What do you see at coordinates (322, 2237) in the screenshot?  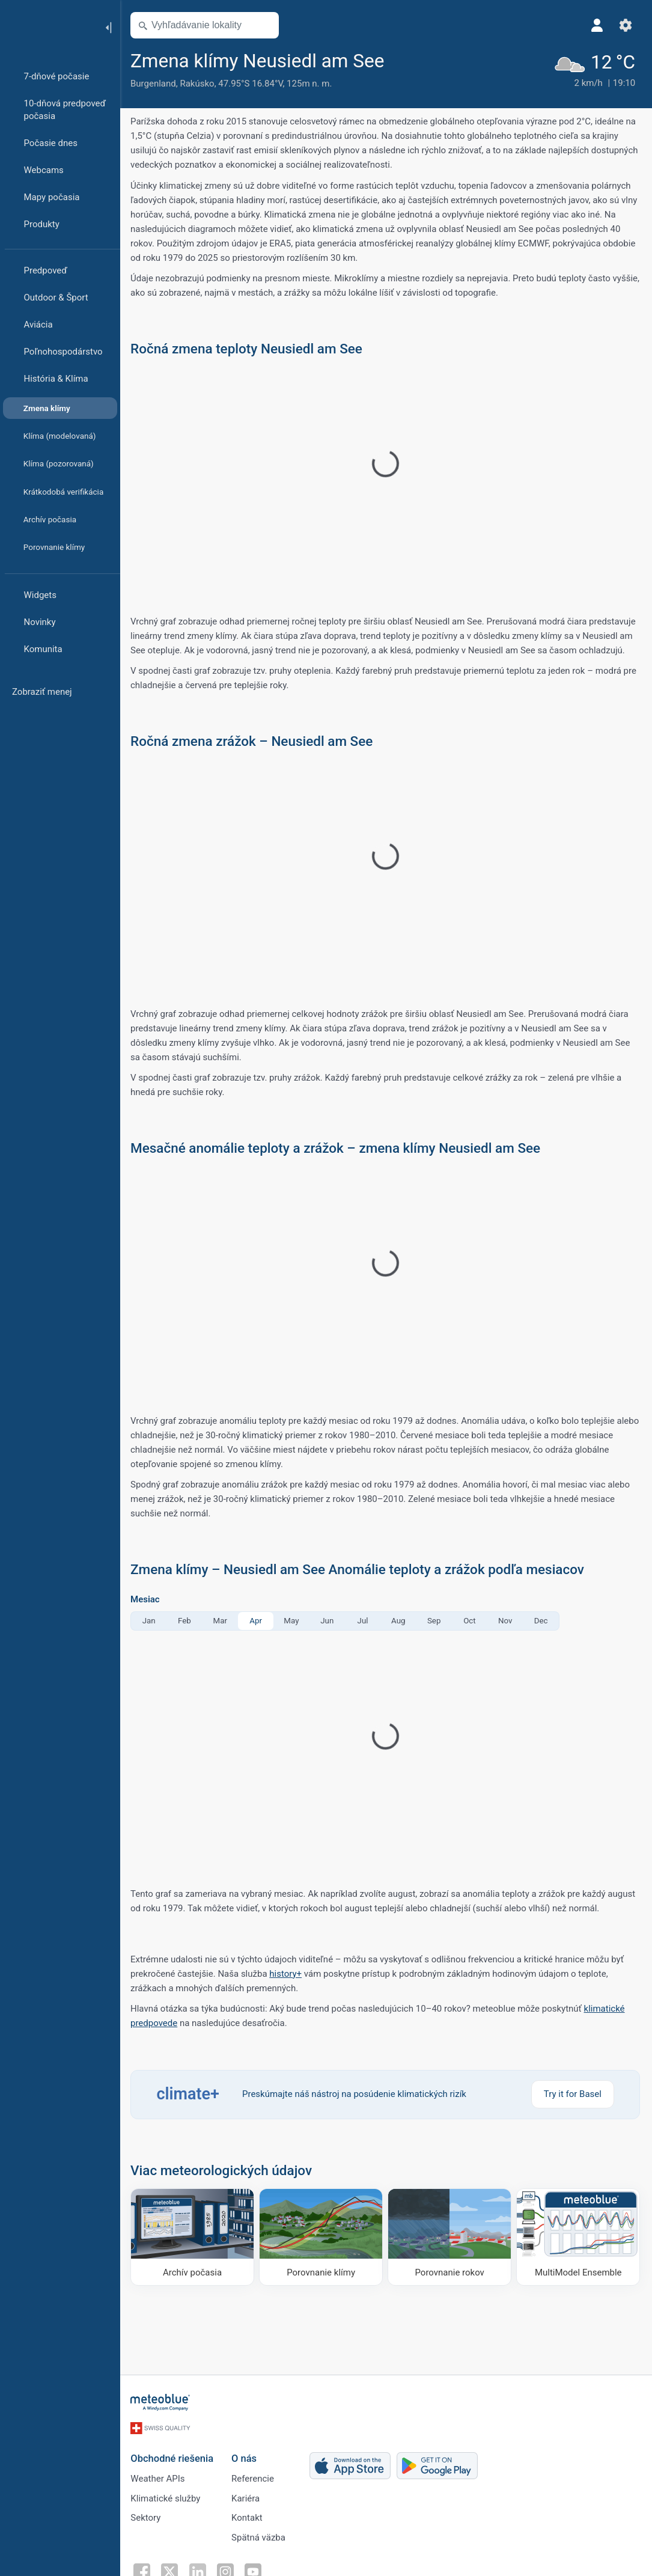 I see `[Porovnanie klímy]` at bounding box center [322, 2237].